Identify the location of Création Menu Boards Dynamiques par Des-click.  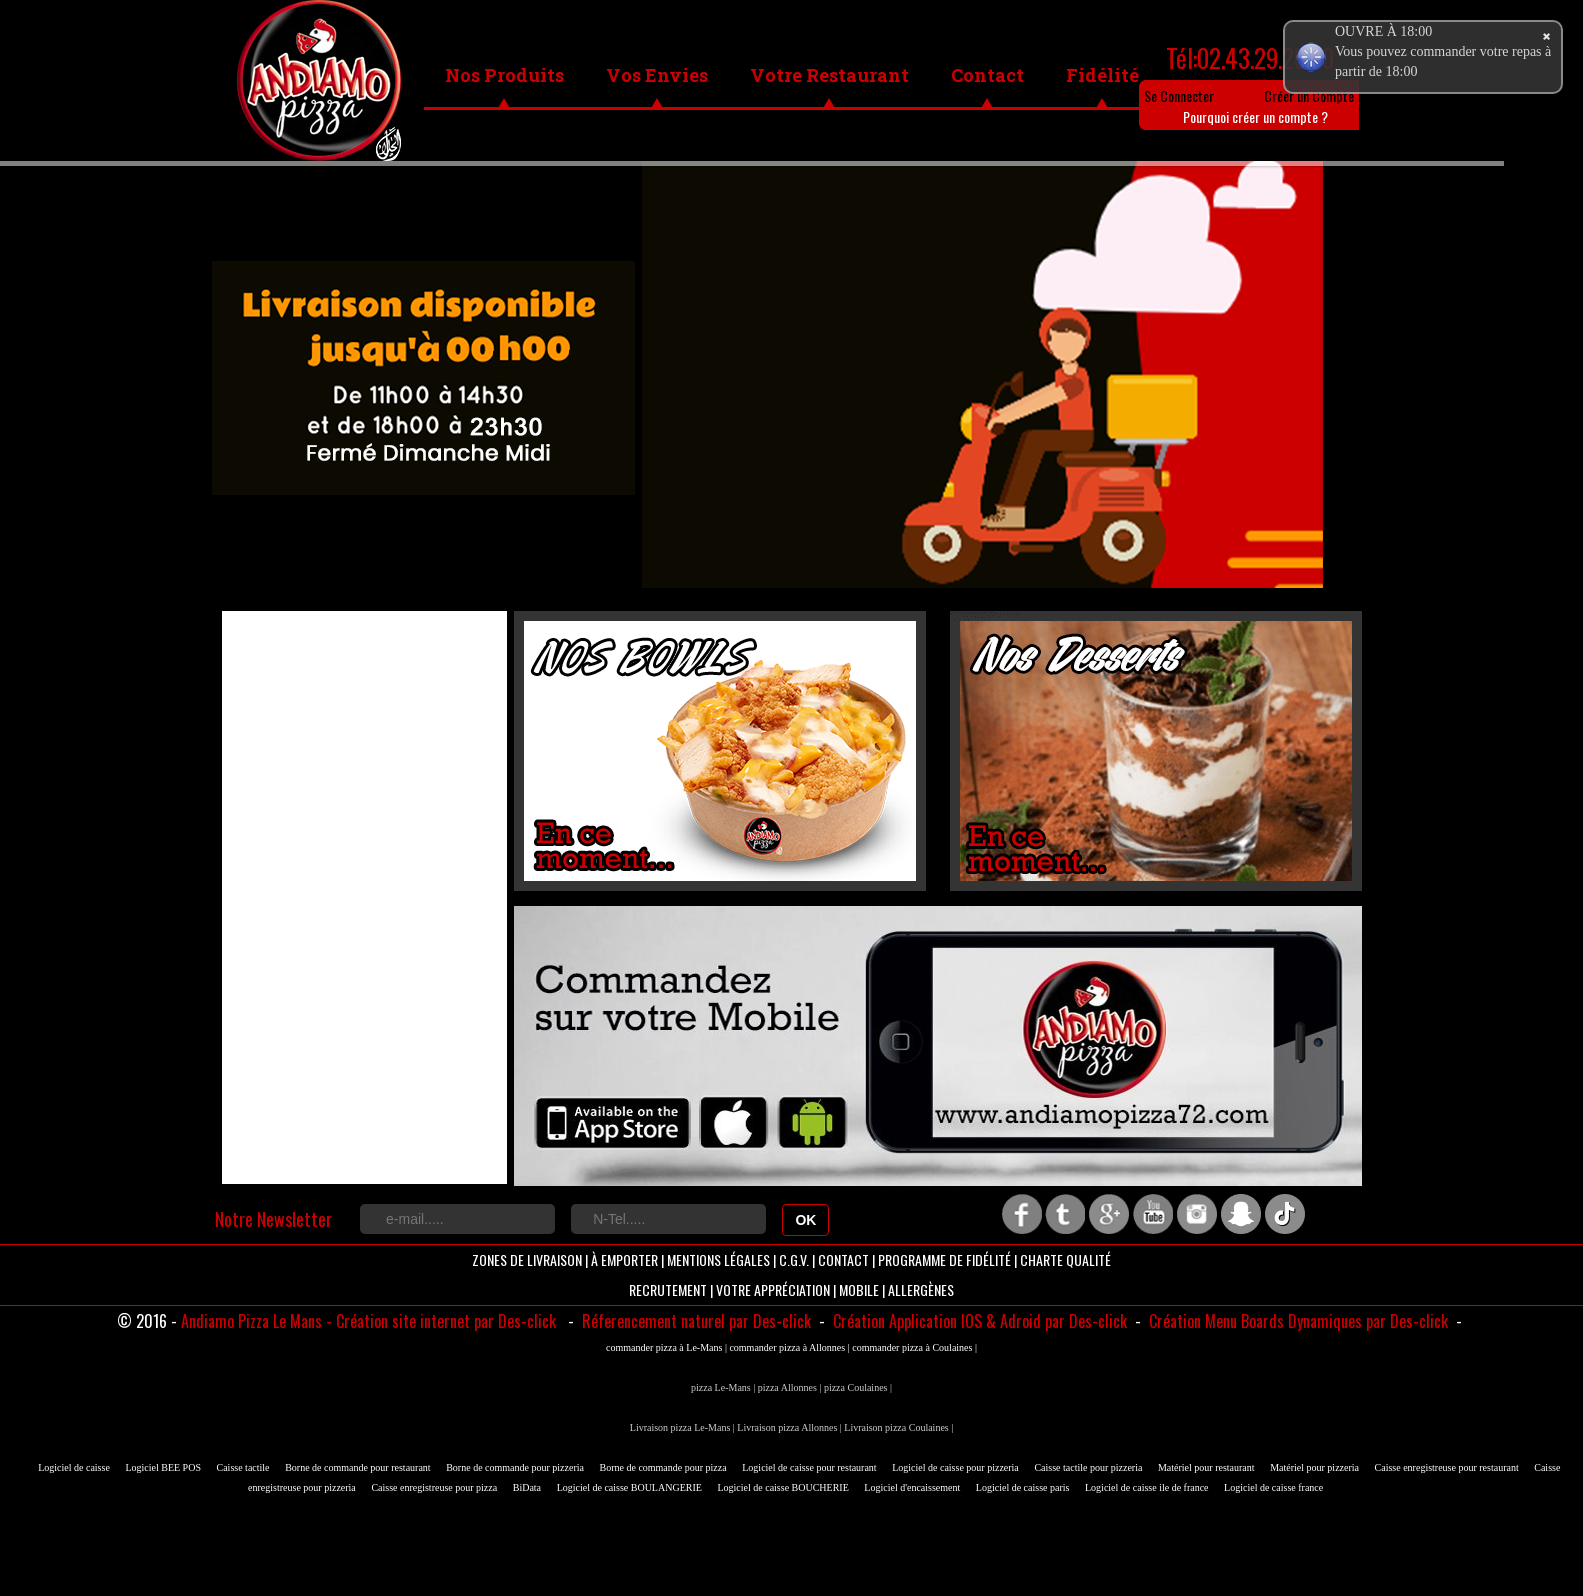
(1296, 1321).